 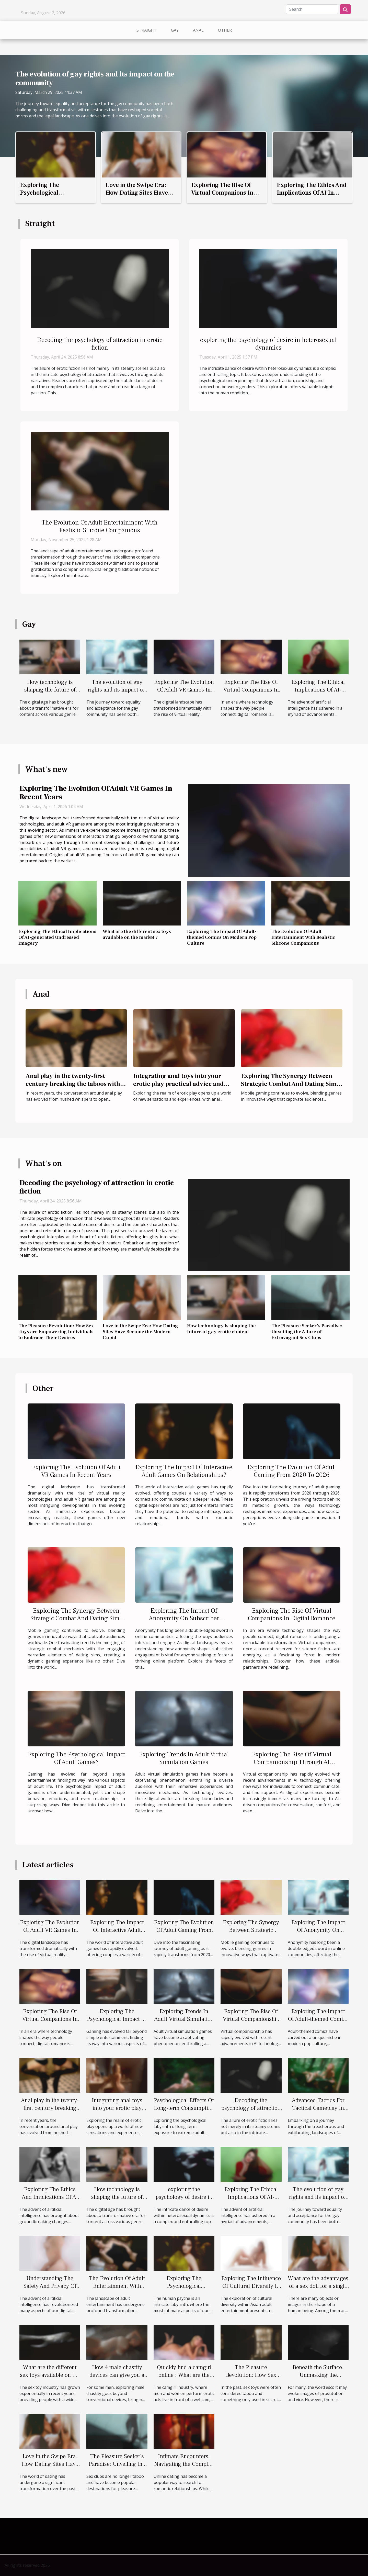 I want to click on How 4 male chastity devices can give you a unique sensual experience?, so click(x=116, y=2378).